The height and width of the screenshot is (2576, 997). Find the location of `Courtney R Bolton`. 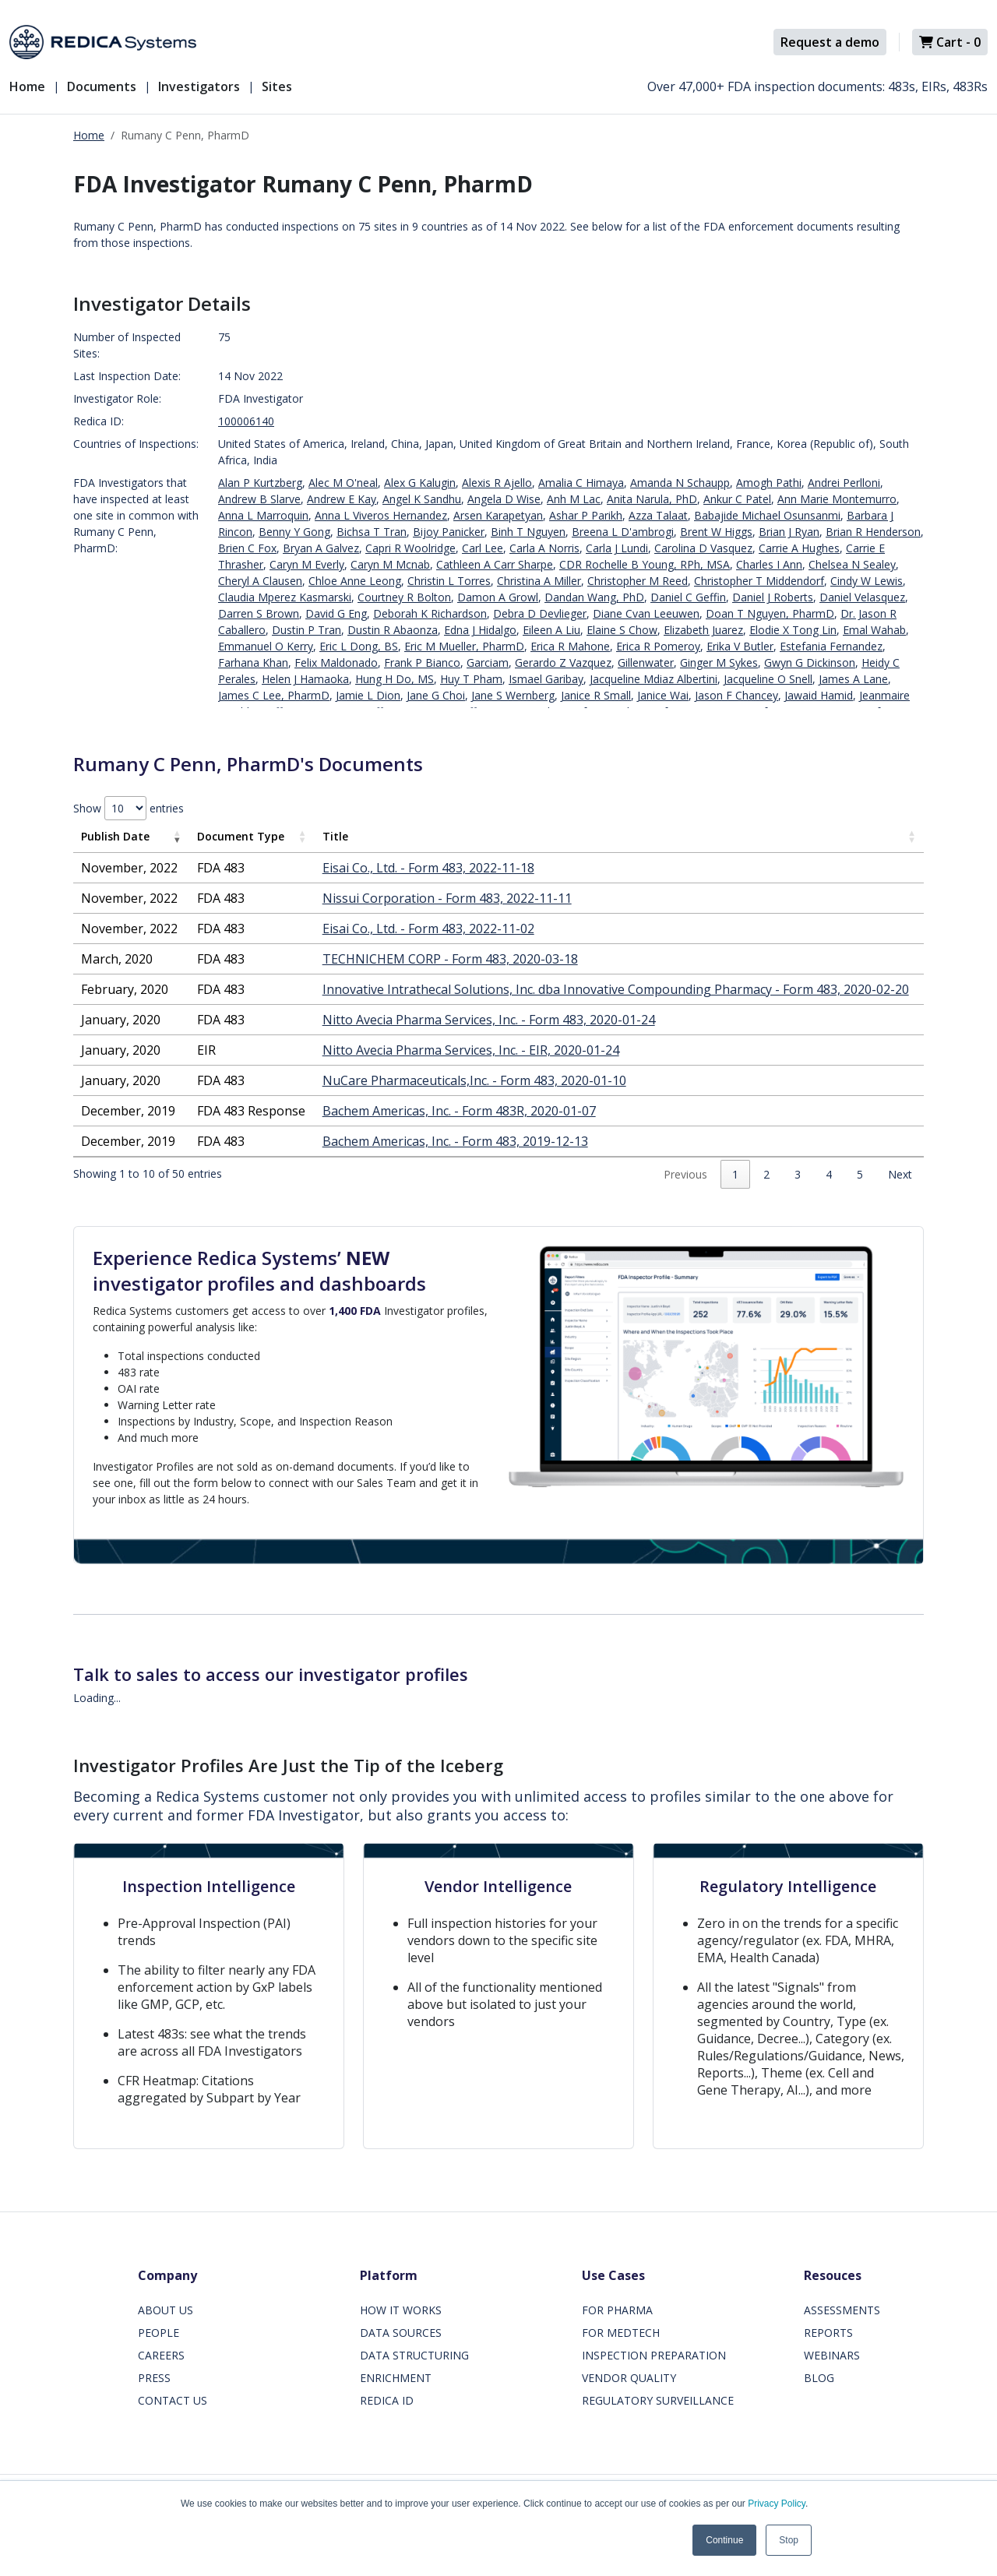

Courtney R Bolton is located at coordinates (404, 597).